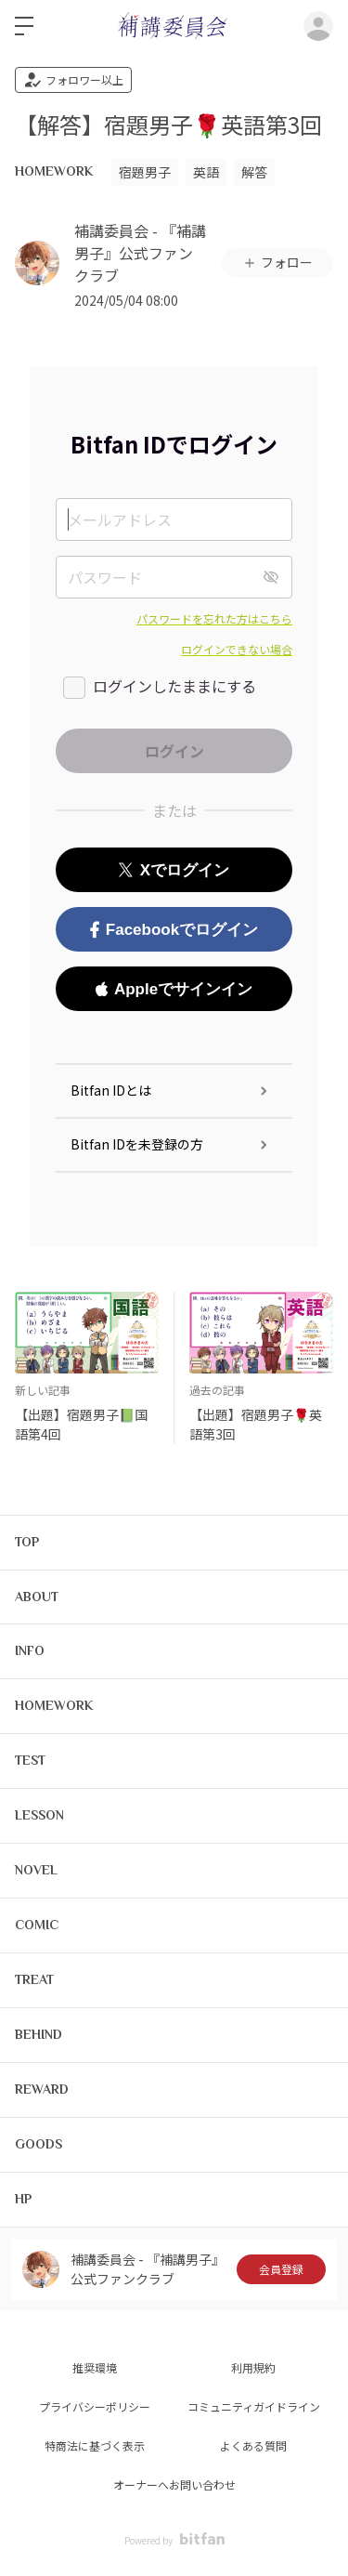  What do you see at coordinates (36, 1596) in the screenshot?
I see `ABOUT` at bounding box center [36, 1596].